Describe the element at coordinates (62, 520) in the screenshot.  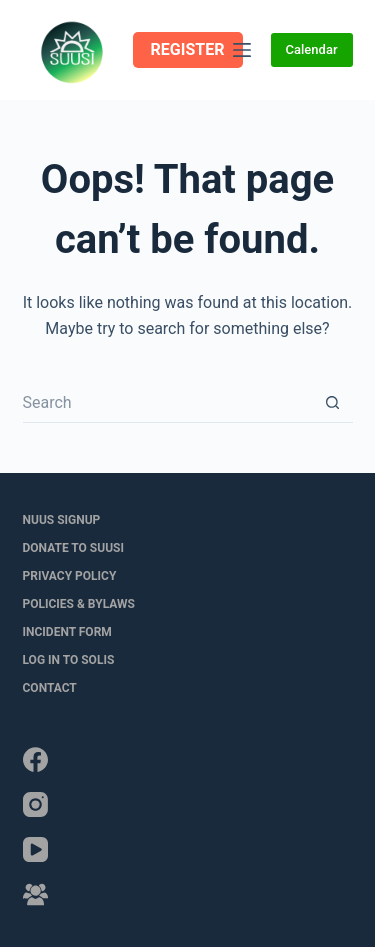
I see `NUUS Signup` at that location.